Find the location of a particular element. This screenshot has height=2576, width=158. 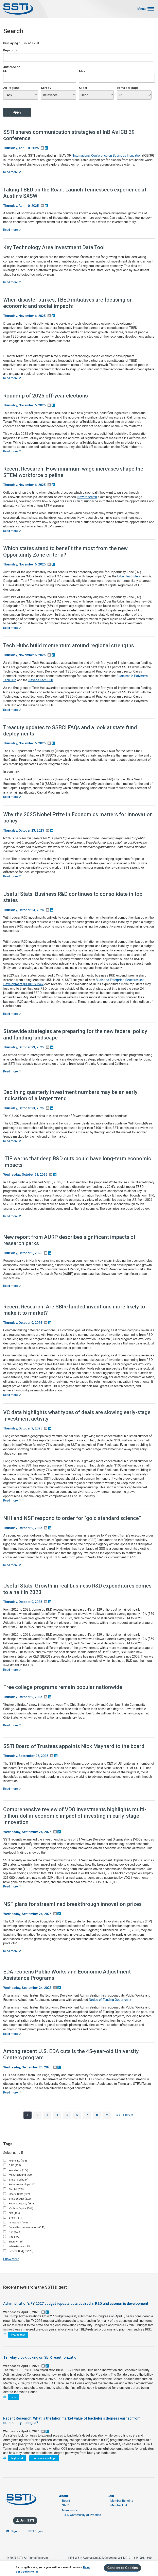

Urban Institute’s is located at coordinates (128, 576).